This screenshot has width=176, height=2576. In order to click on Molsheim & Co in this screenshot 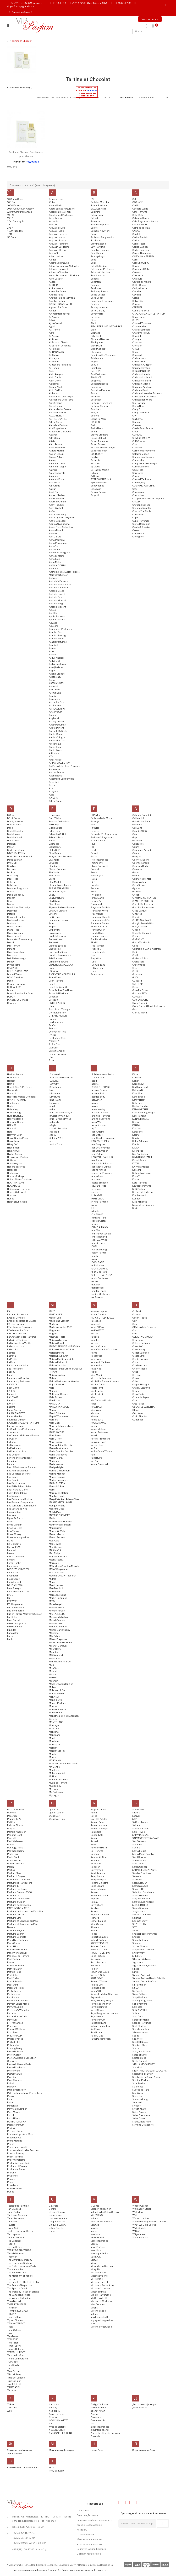, I will do `click(57, 1690)`.